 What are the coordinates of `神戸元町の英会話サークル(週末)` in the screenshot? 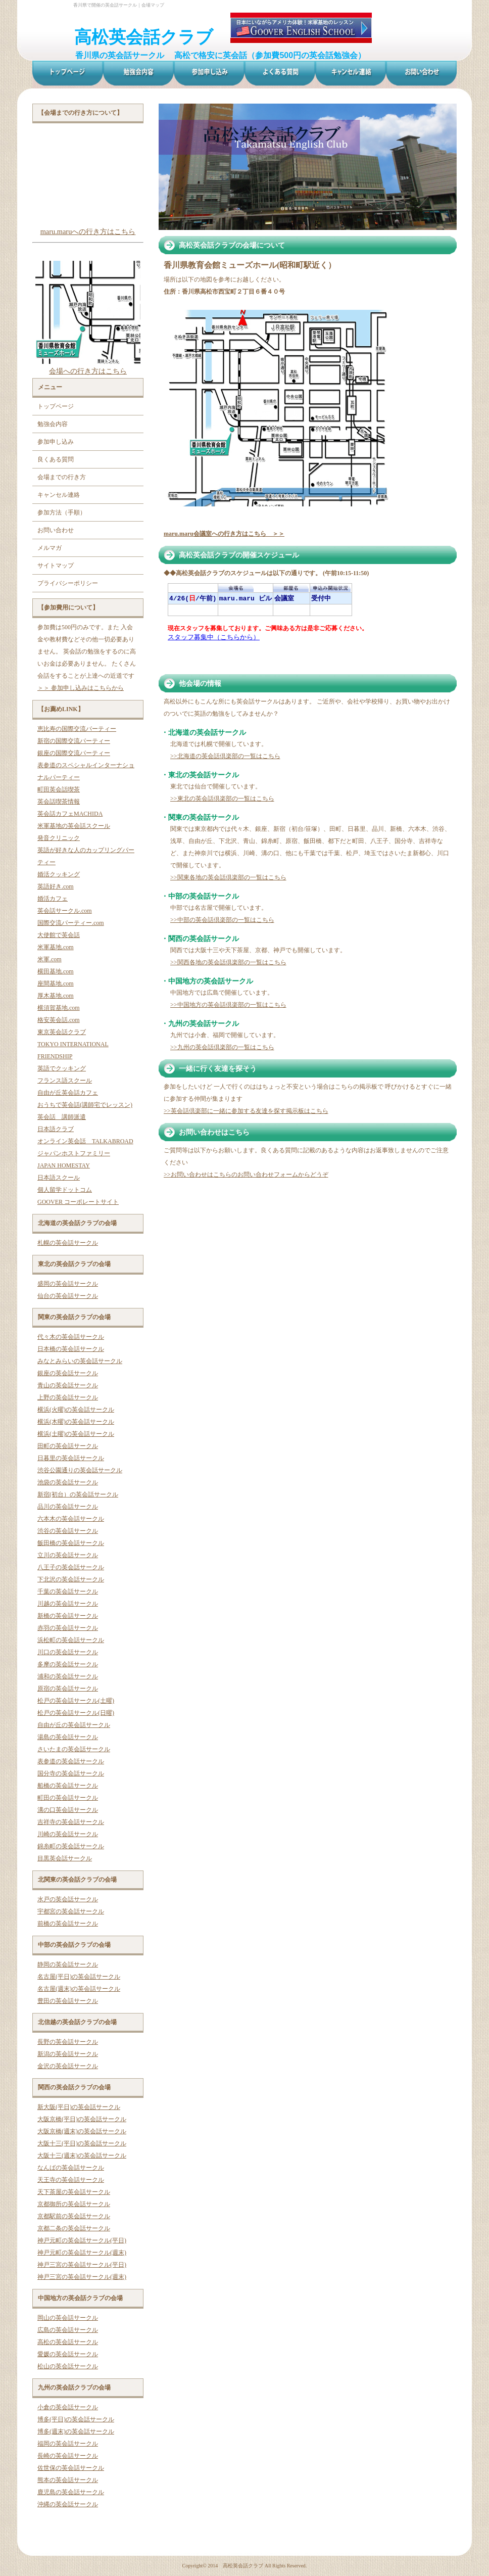 It's located at (81, 2252).